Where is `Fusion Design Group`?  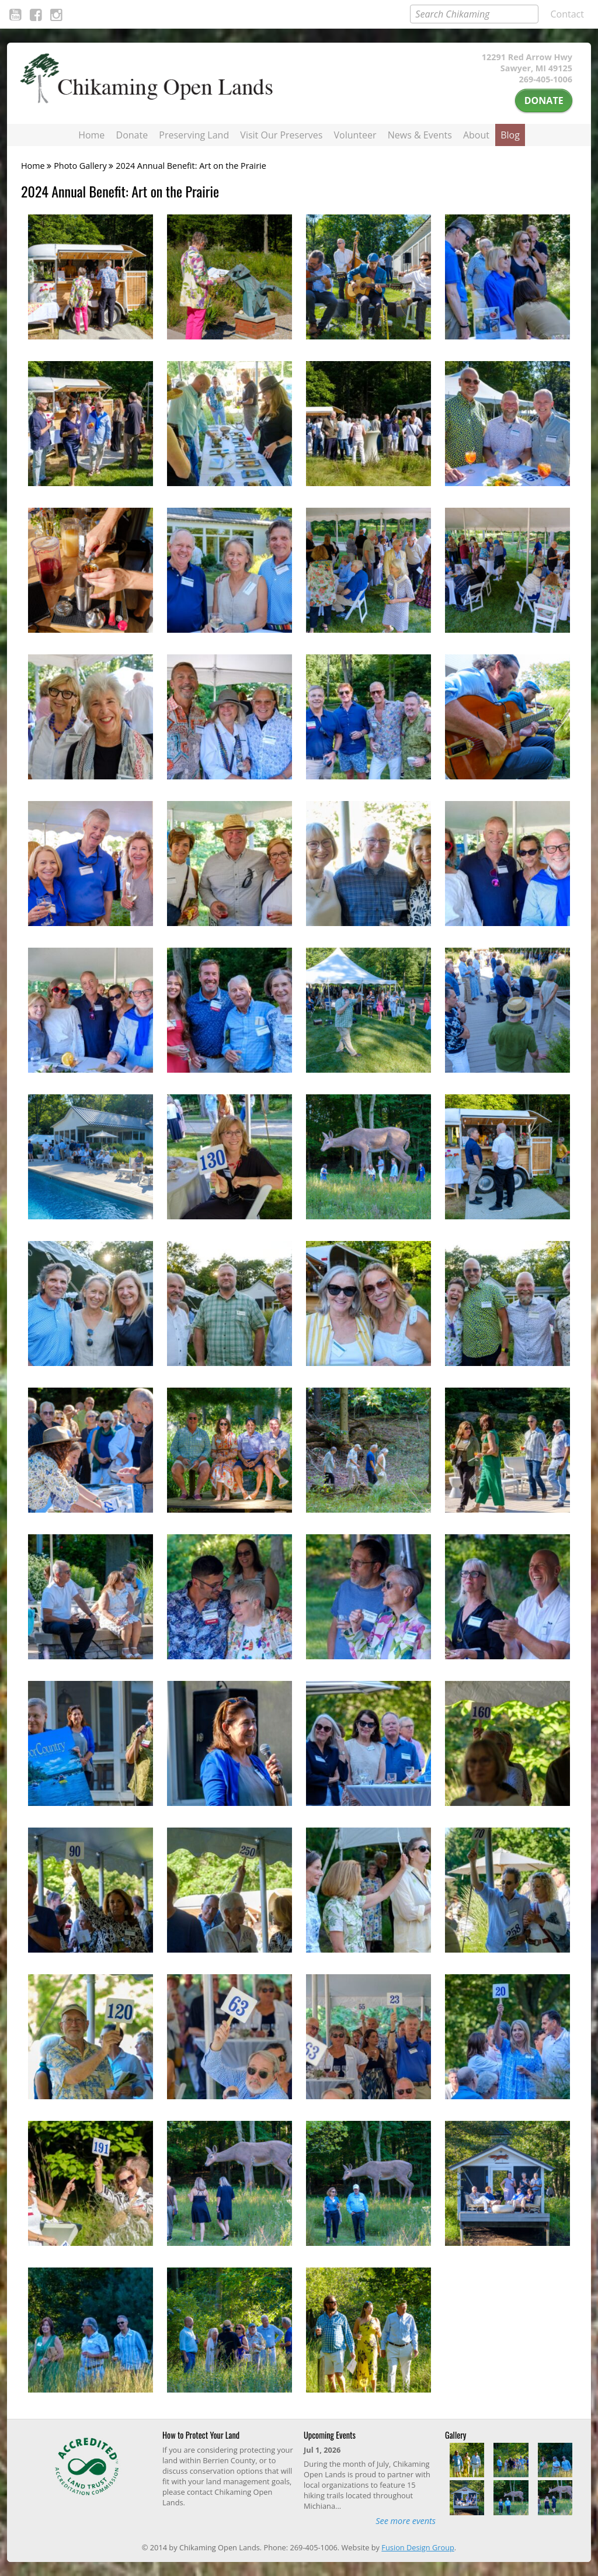 Fusion Design Group is located at coordinates (417, 2547).